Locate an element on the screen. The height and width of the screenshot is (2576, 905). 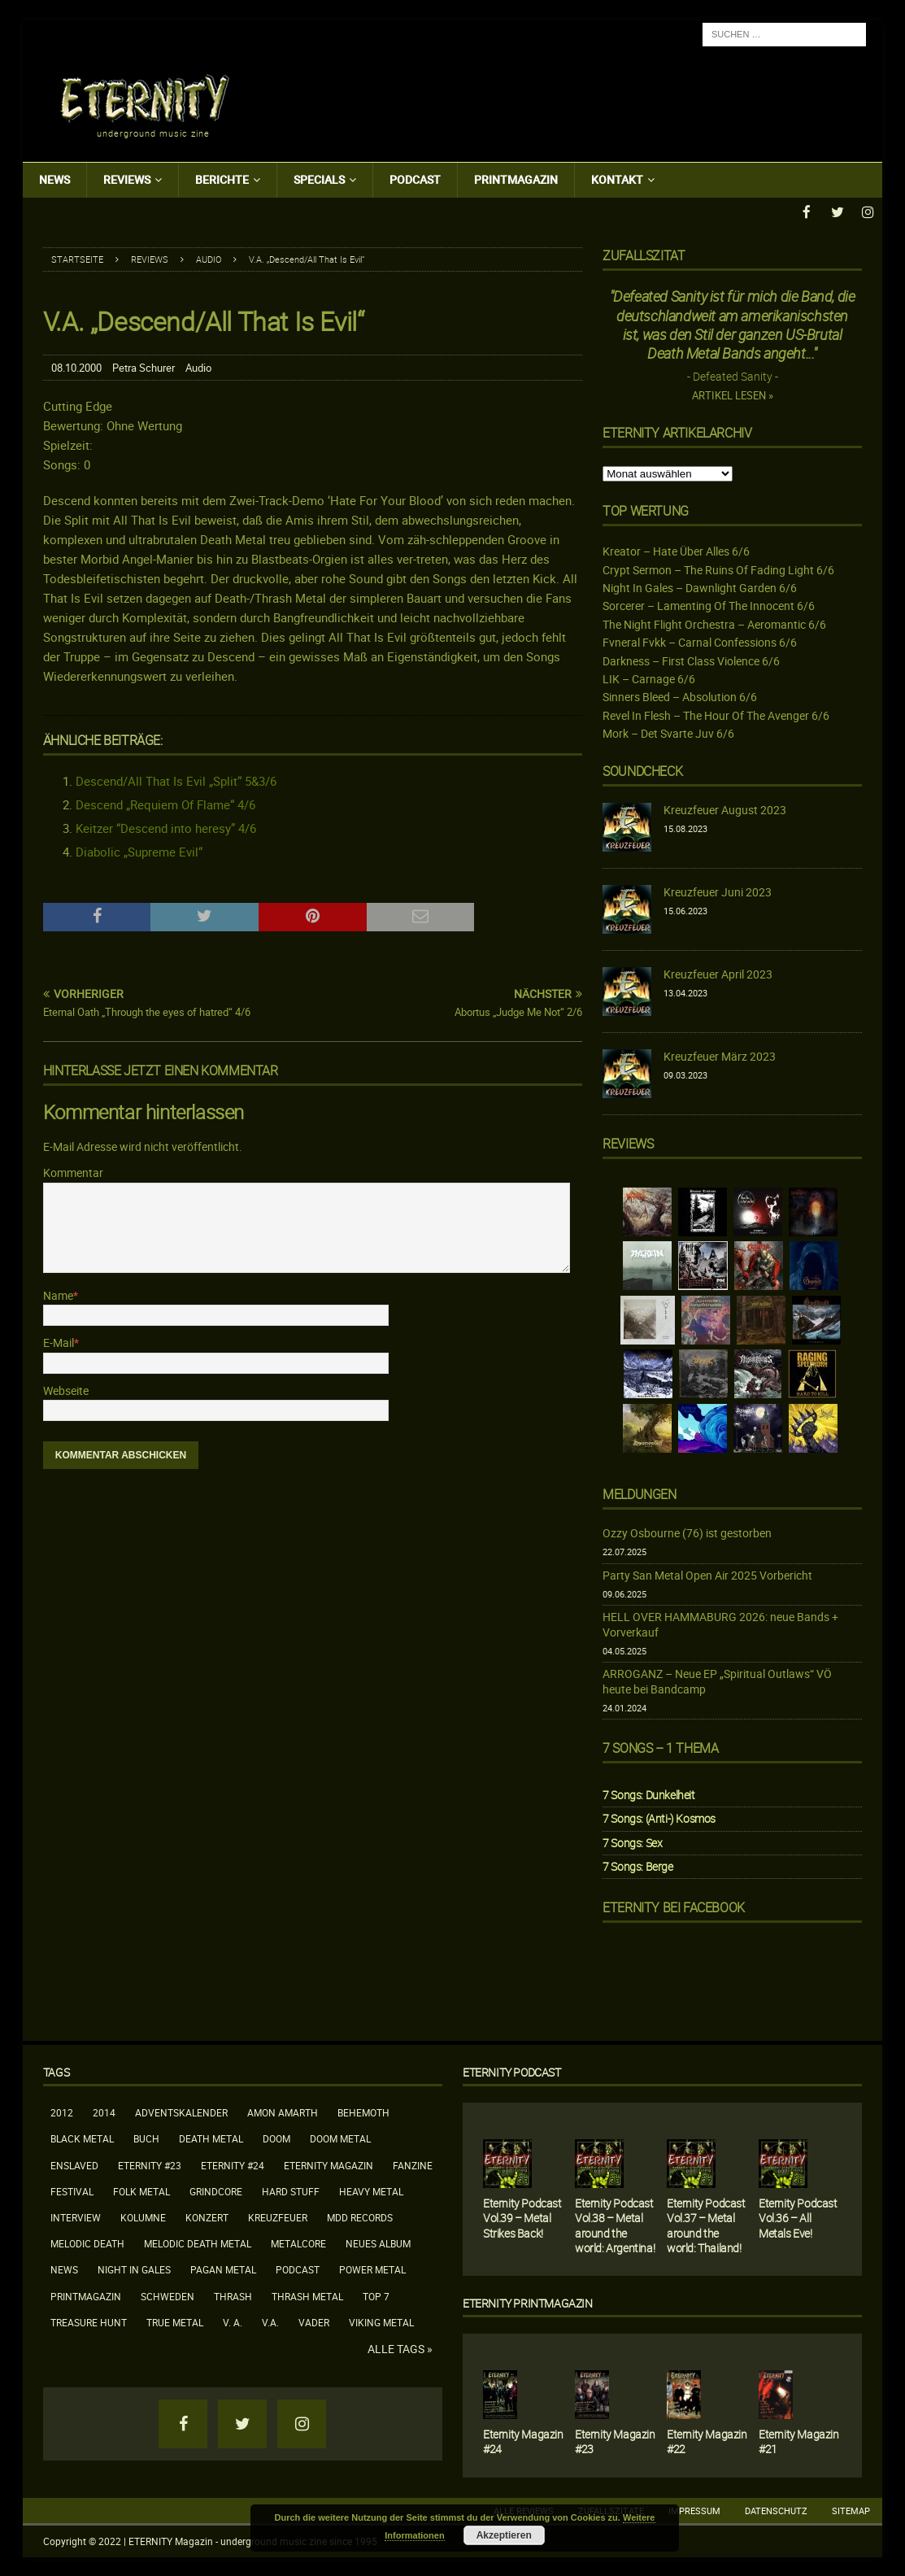
Melodic Death Metal is located at coordinates (197, 2242).